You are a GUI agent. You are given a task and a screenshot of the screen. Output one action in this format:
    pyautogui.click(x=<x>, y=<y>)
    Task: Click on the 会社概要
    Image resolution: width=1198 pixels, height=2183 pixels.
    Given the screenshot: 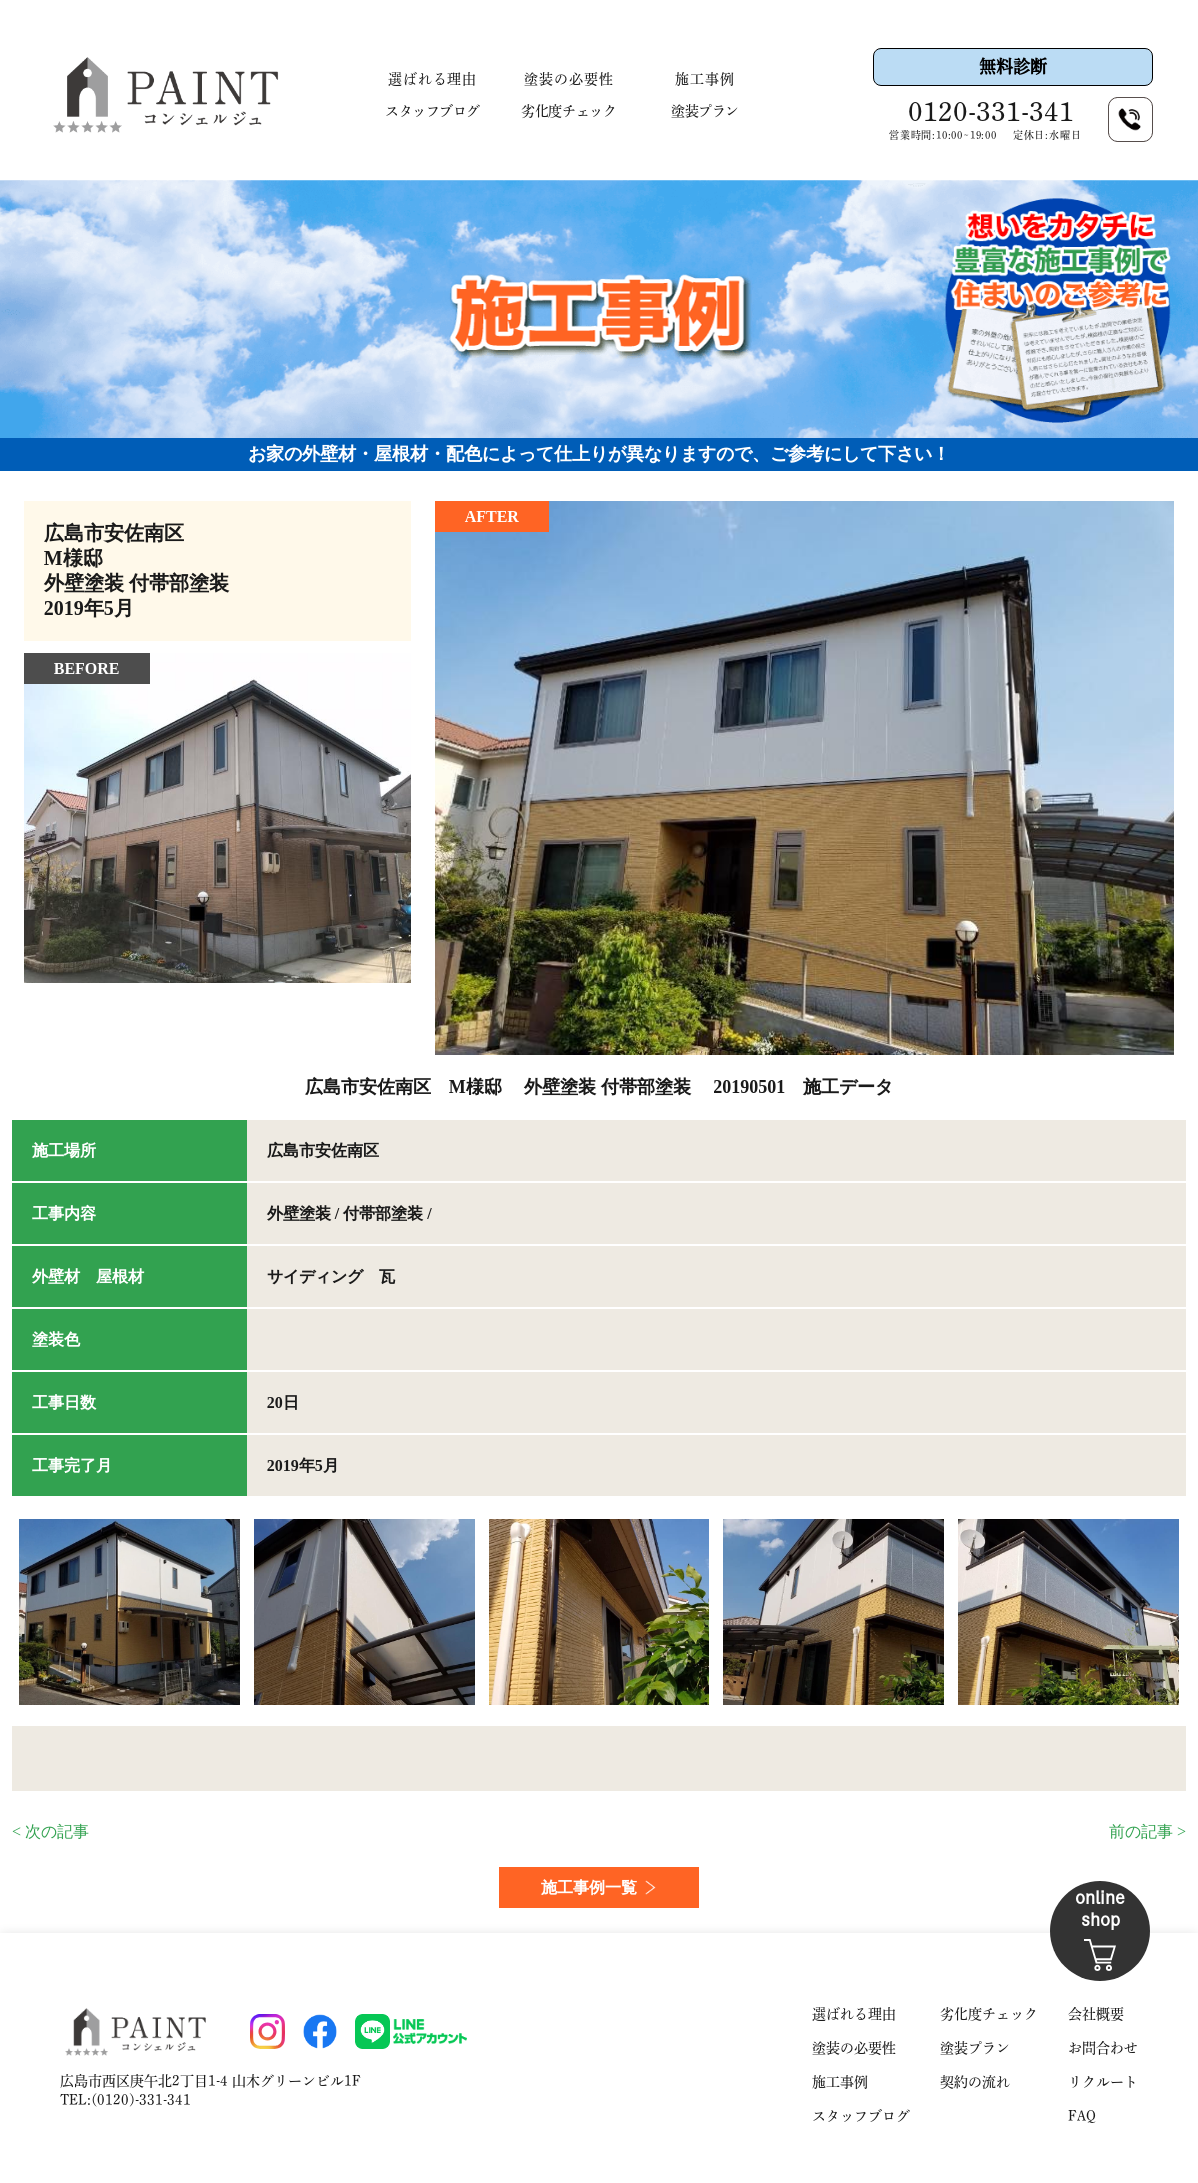 What is the action you would take?
    pyautogui.click(x=1096, y=2014)
    